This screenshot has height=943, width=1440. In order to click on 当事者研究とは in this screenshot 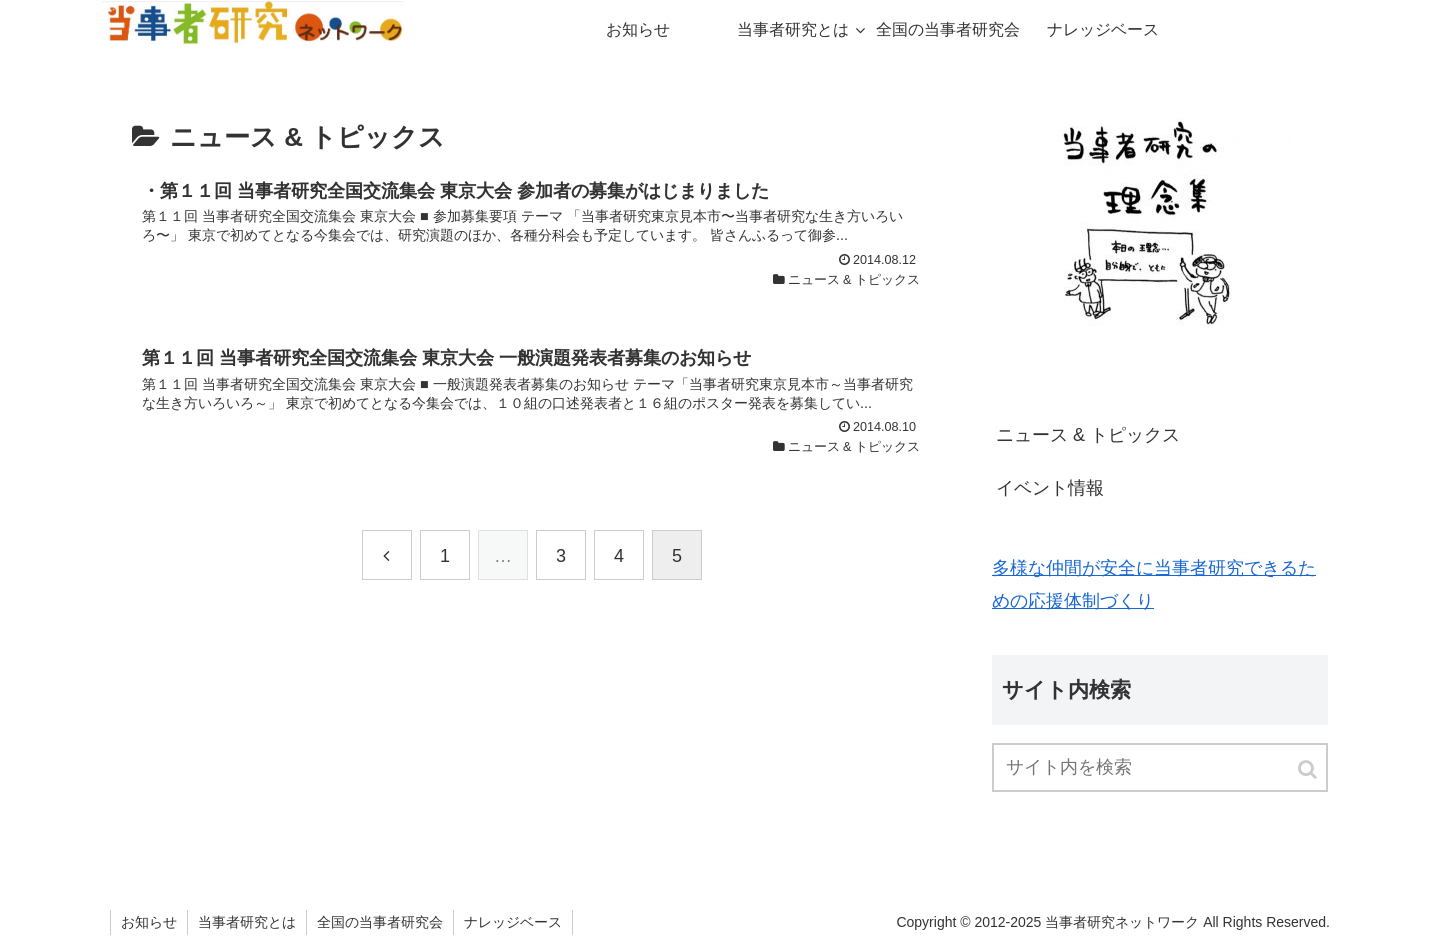, I will do `click(247, 922)`.